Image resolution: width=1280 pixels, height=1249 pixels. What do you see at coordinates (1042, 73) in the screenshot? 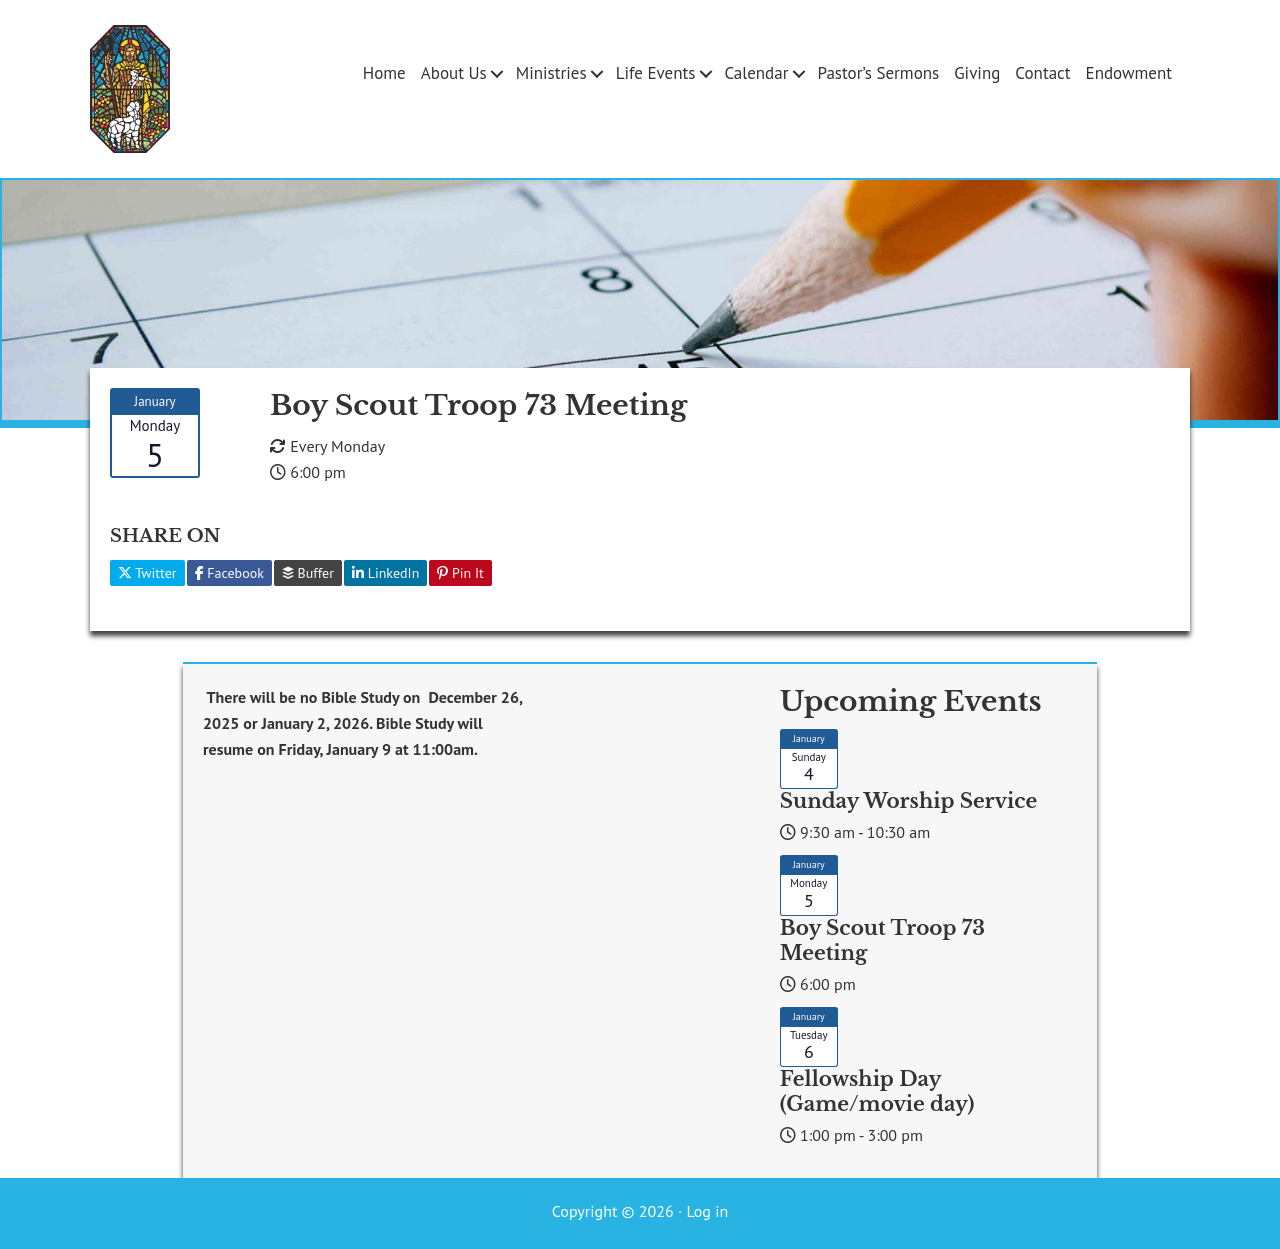
I see `Contact` at bounding box center [1042, 73].